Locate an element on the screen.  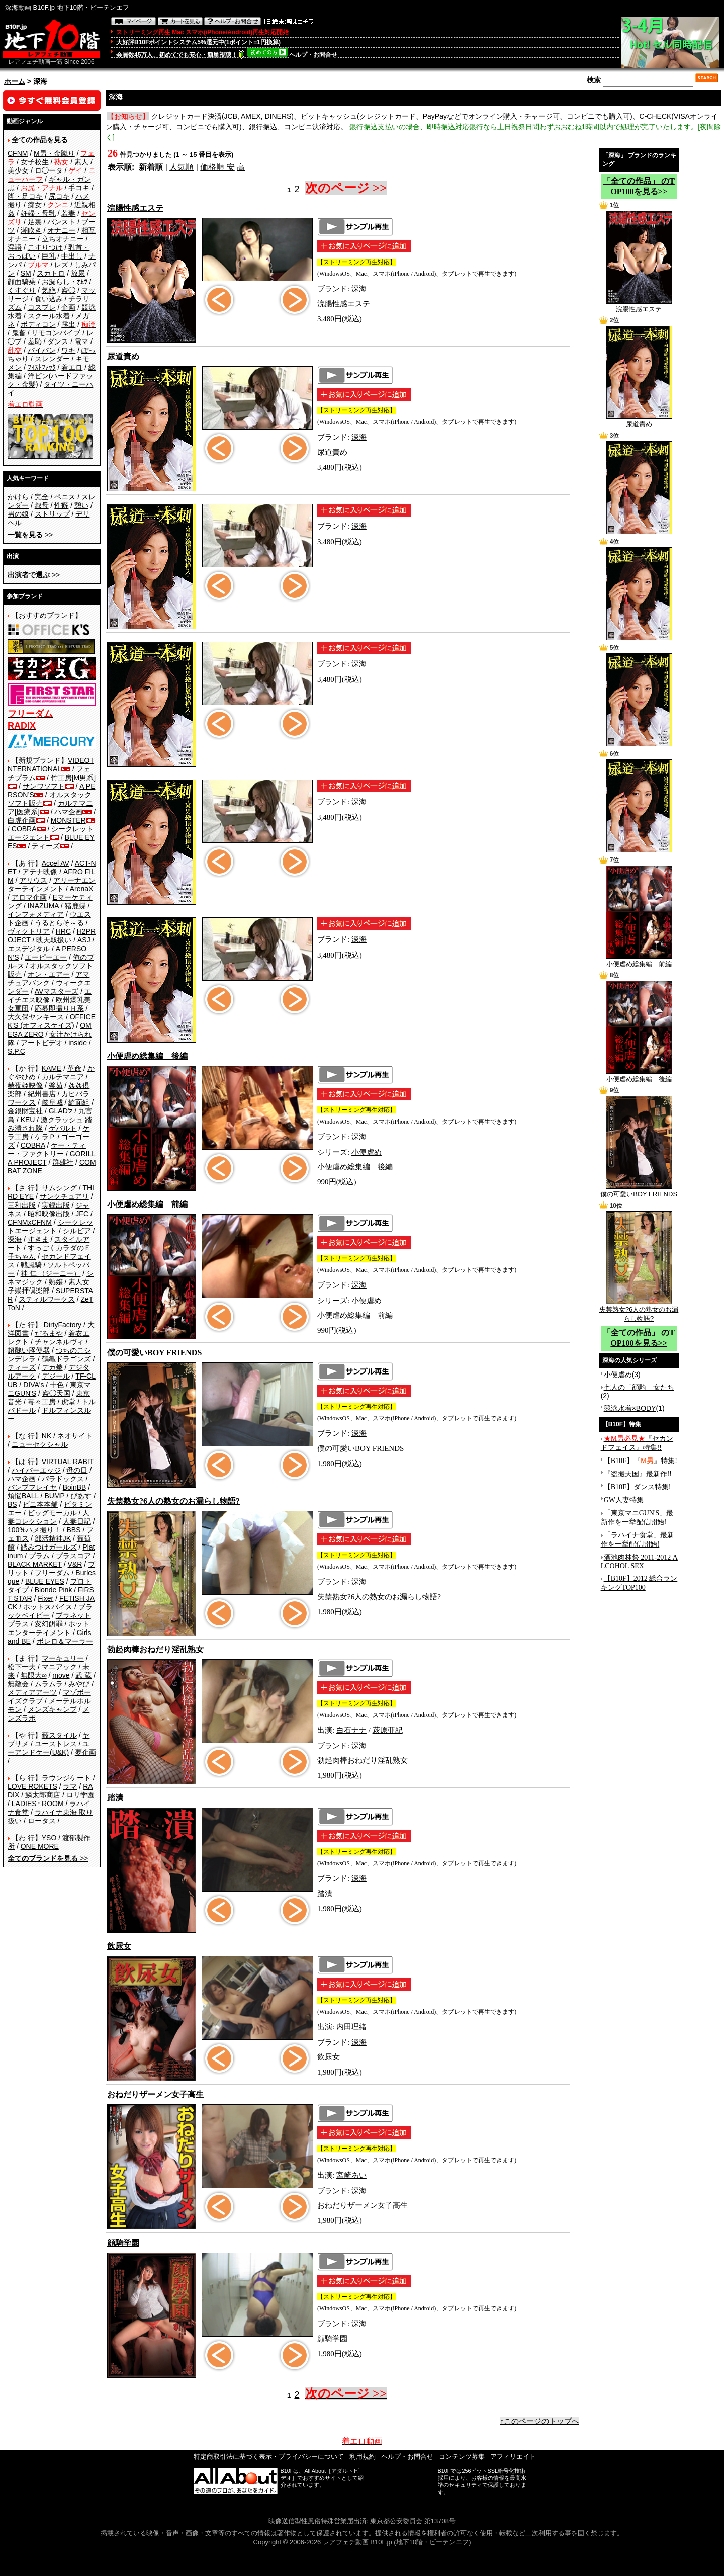
憩い is located at coordinates (81, 505).